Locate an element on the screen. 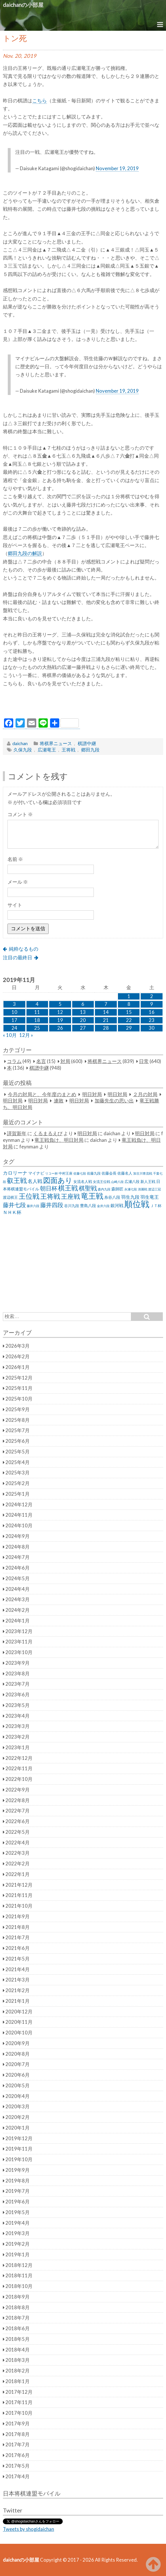 This screenshot has width=166, height=2576. サイト is located at coordinates (14, 905).